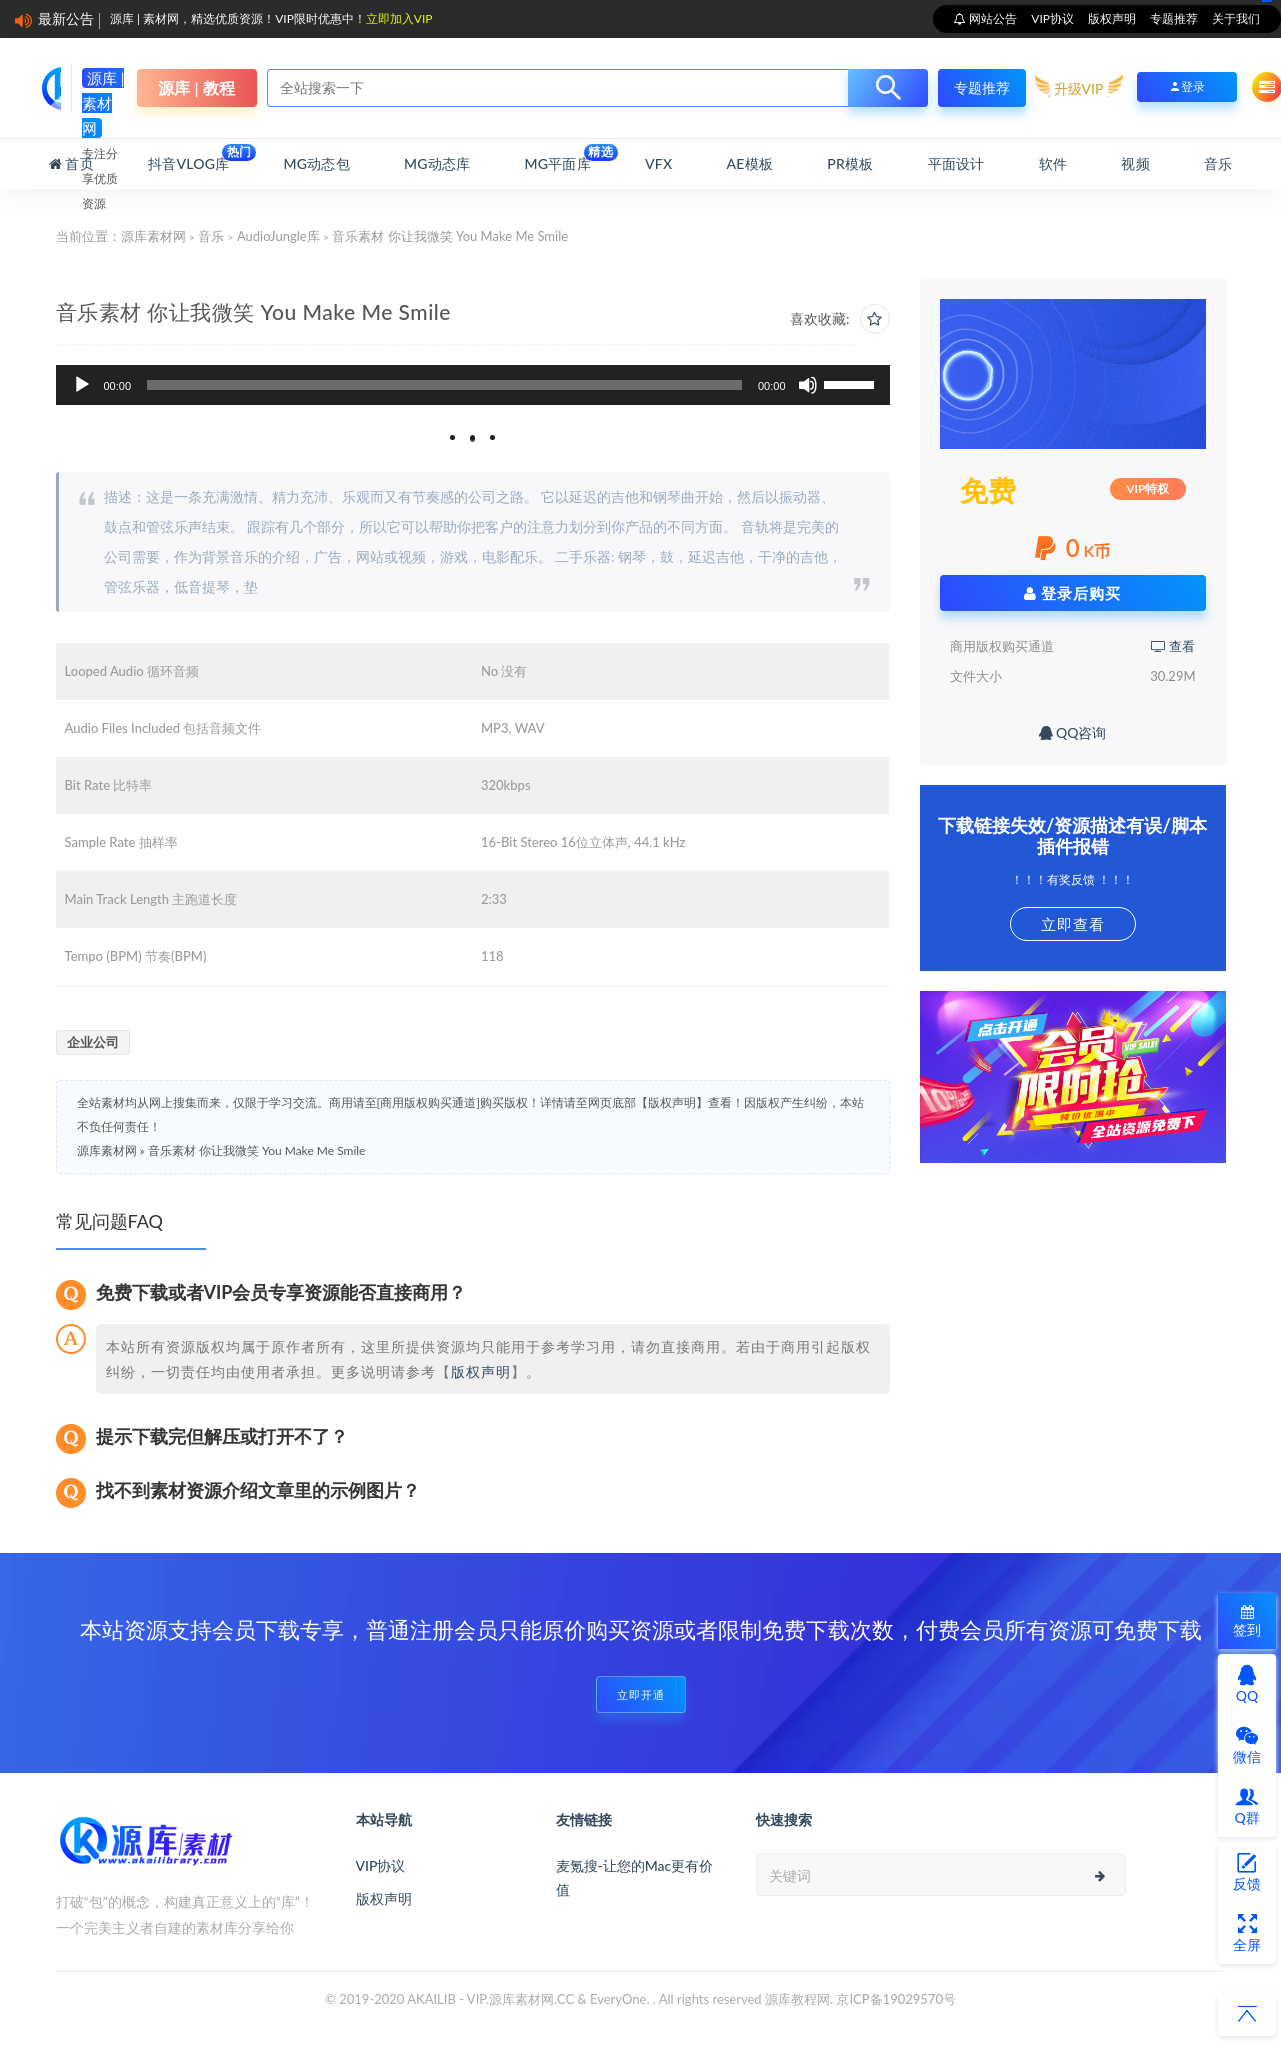  What do you see at coordinates (196, 87) in the screenshot?
I see `源库 | 教程` at bounding box center [196, 87].